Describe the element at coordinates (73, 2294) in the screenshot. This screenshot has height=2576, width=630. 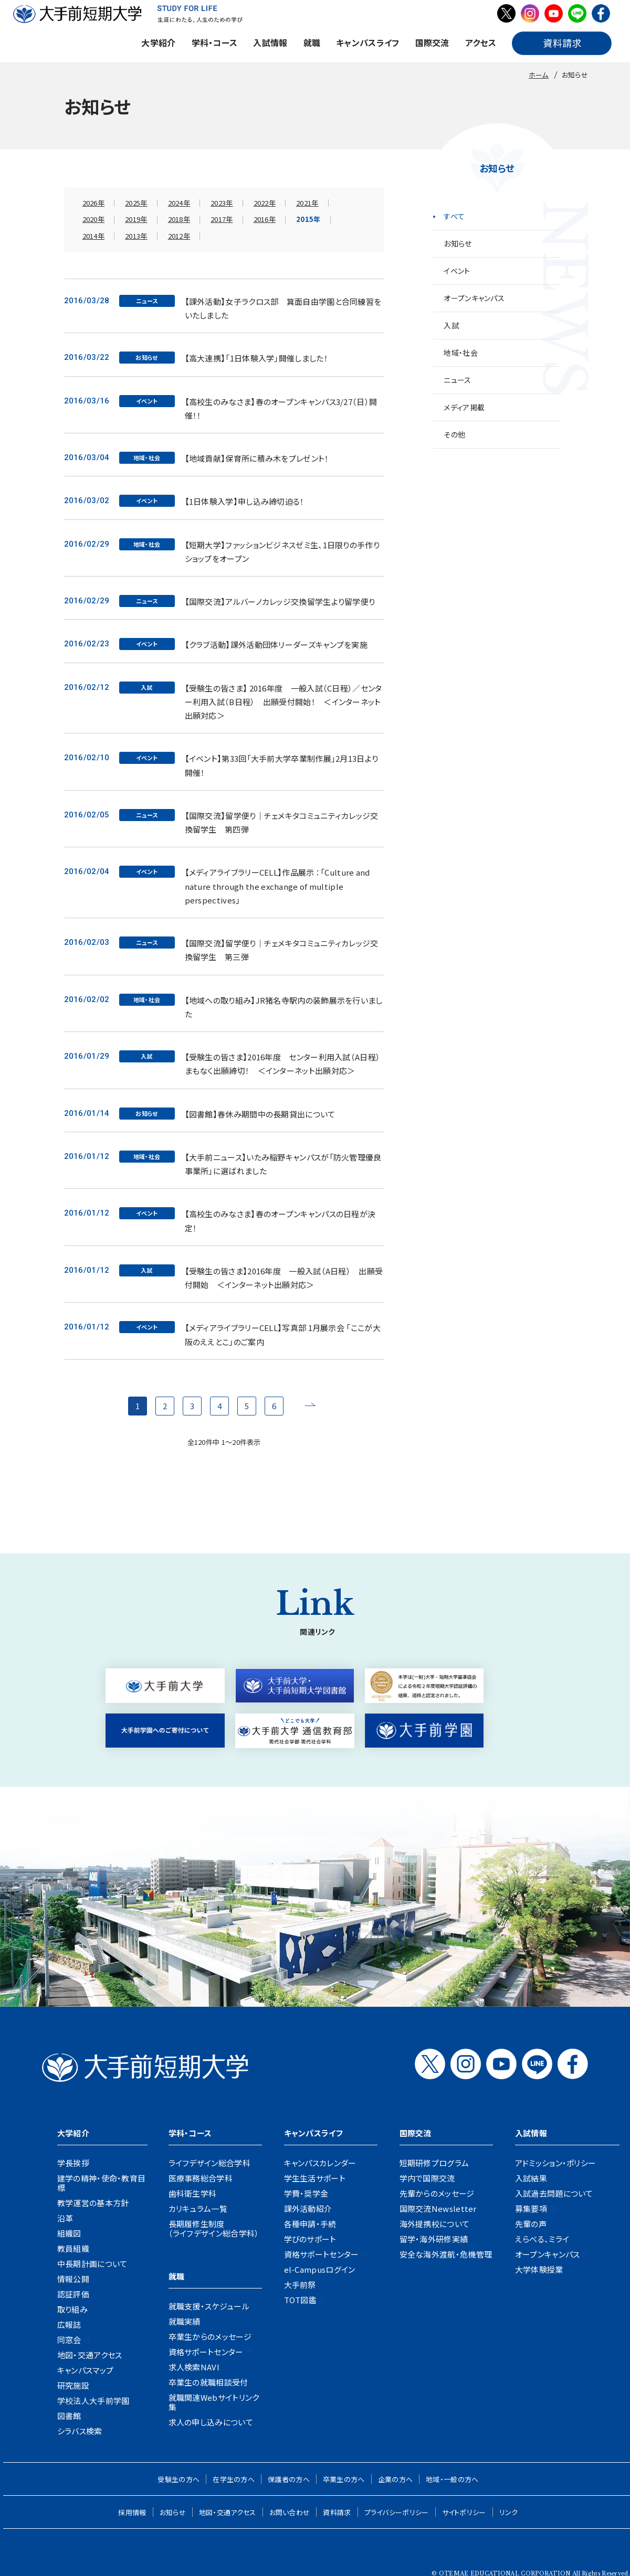
I see `認証評価` at that location.